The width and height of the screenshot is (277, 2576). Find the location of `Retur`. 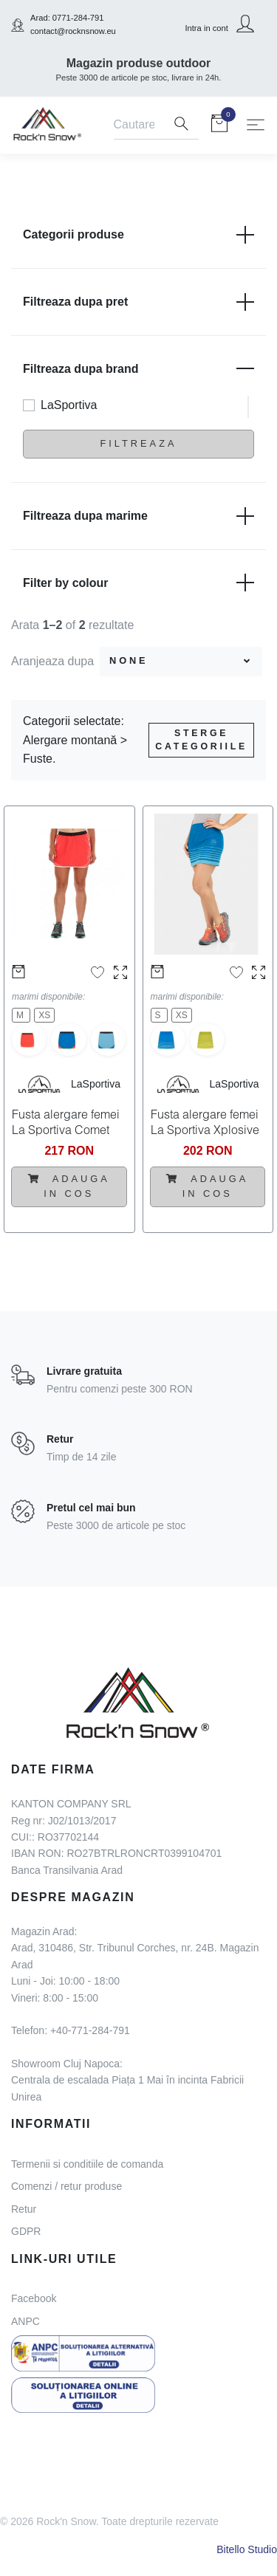

Retur is located at coordinates (23, 2209).